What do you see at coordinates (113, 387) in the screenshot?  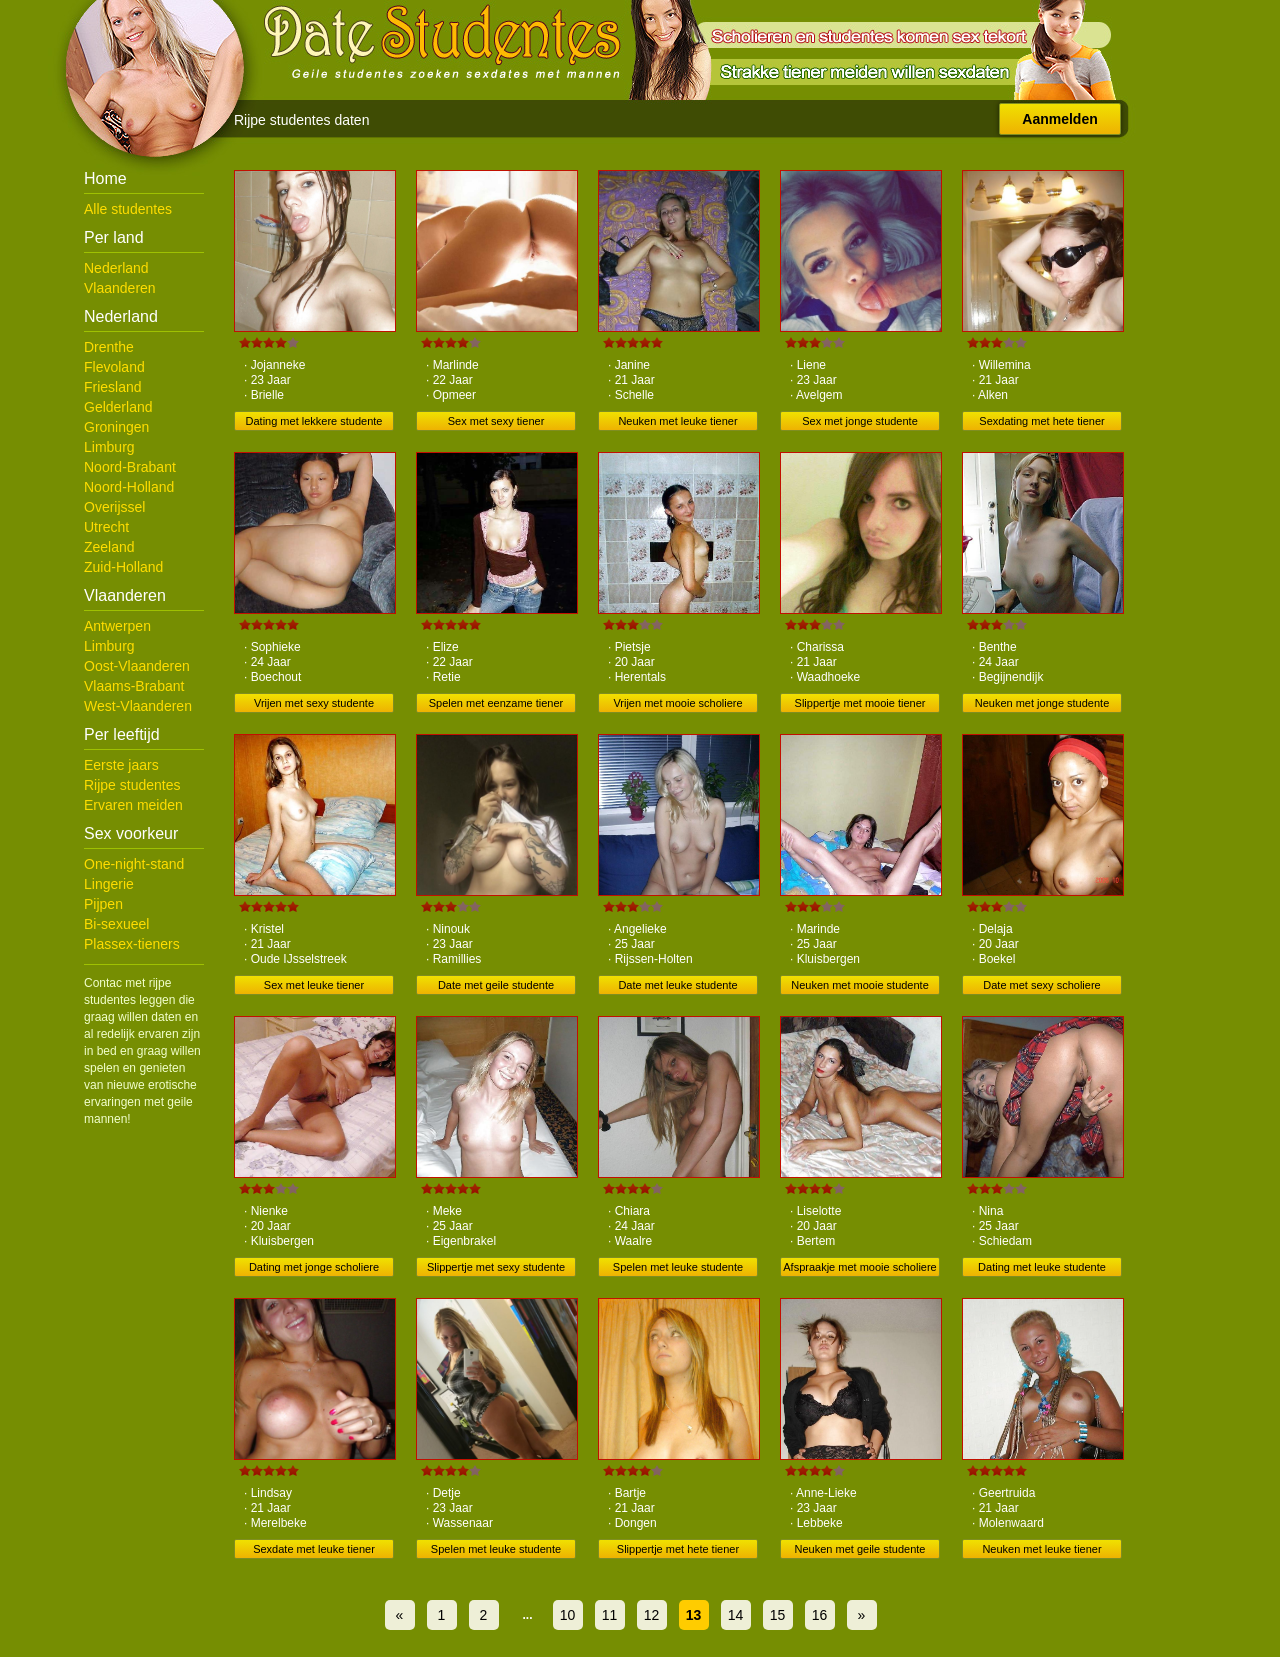 I see `Friesland` at bounding box center [113, 387].